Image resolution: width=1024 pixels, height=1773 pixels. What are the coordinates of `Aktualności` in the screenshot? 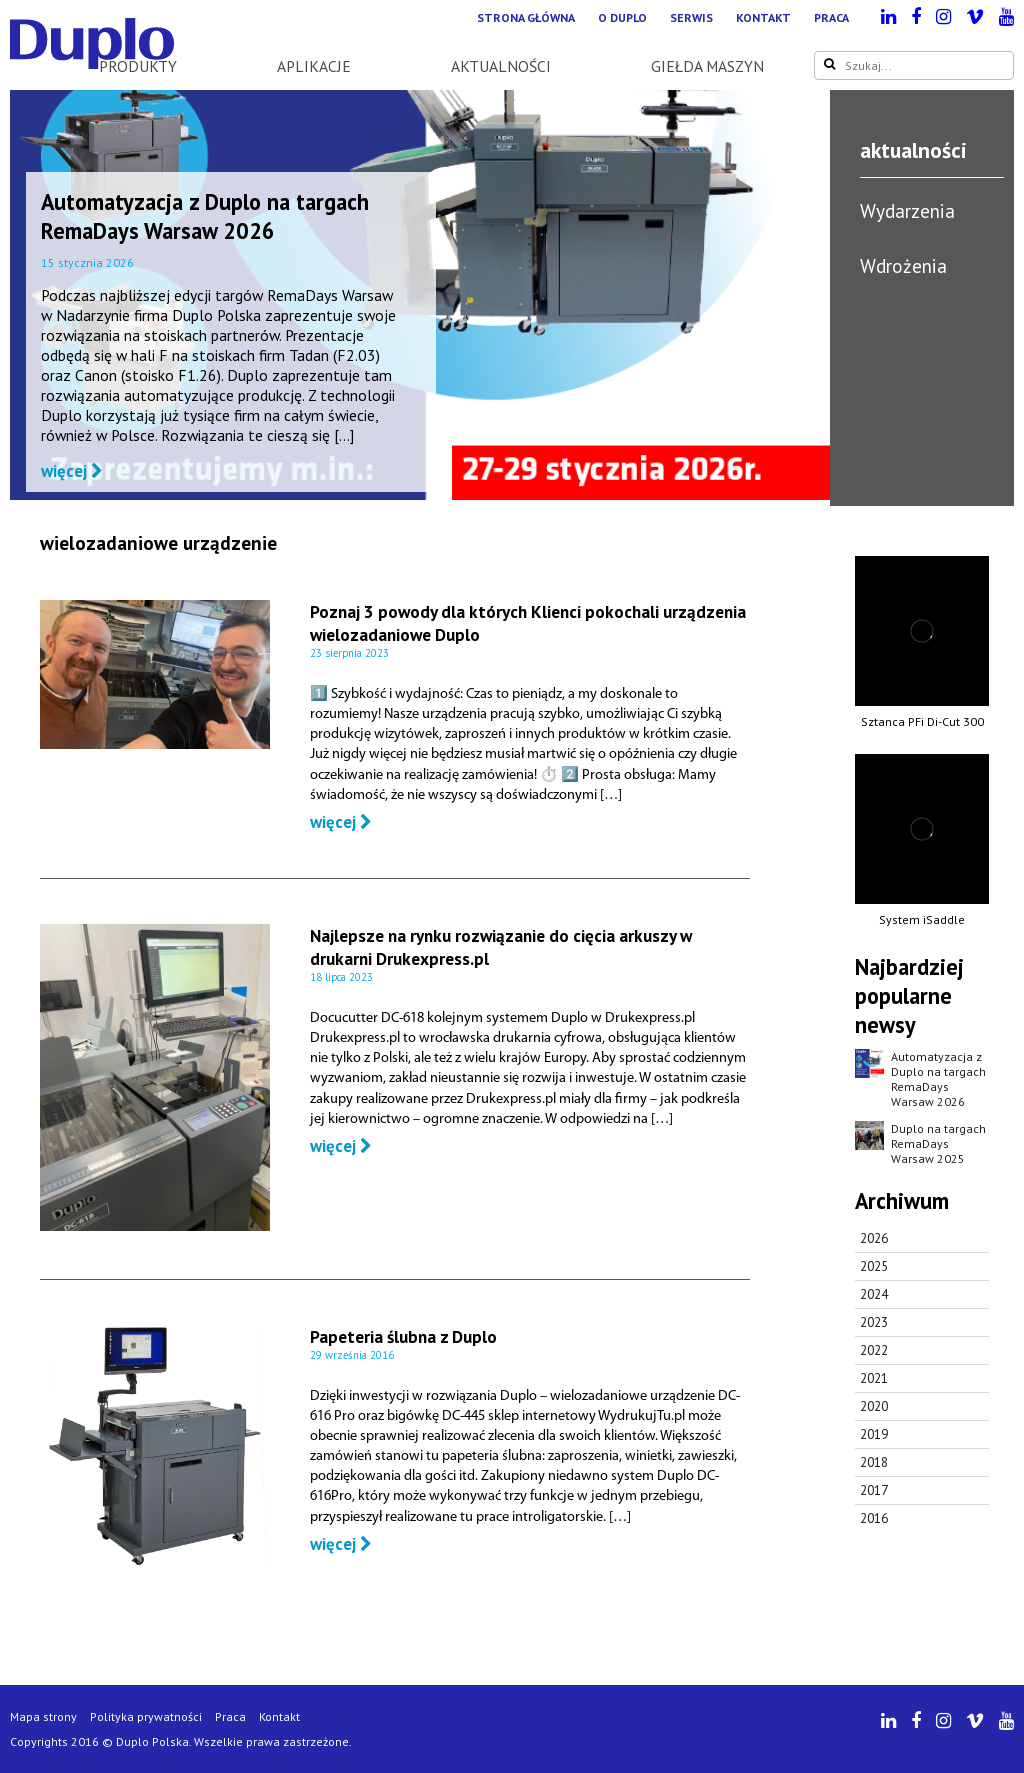 It's located at (501, 66).